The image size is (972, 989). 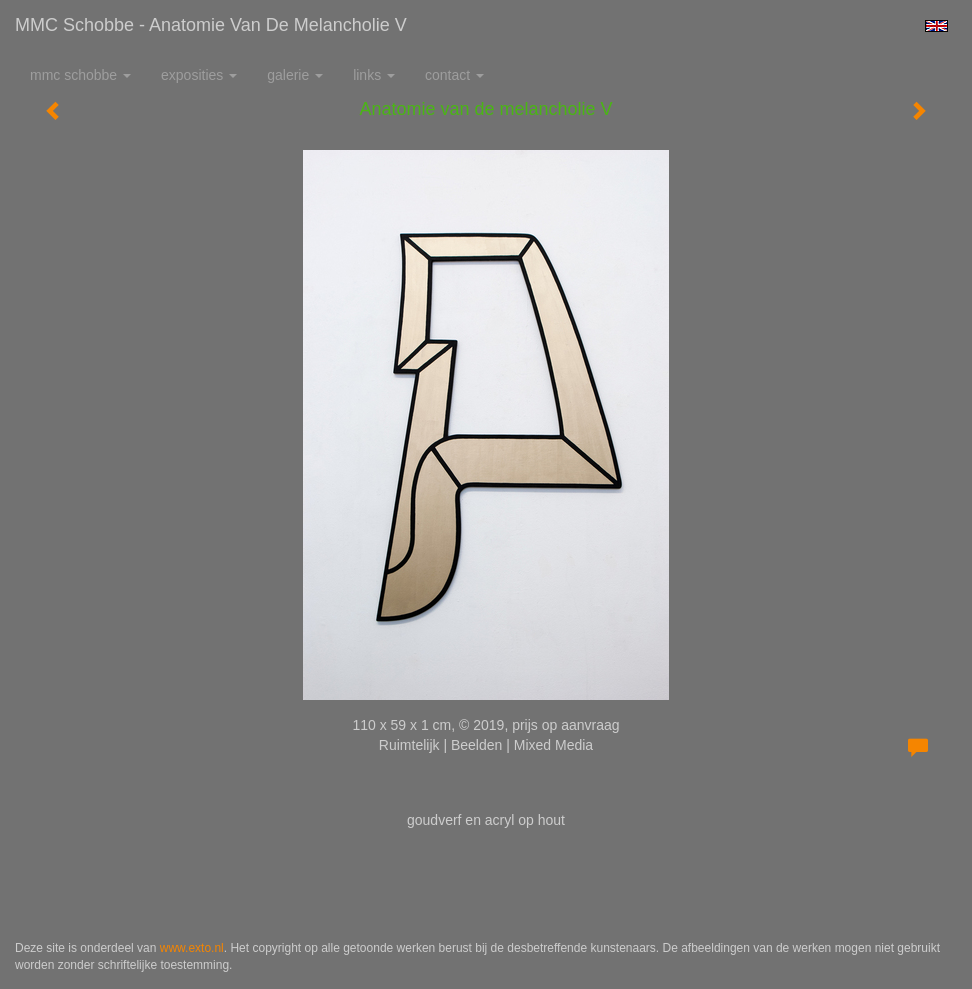 What do you see at coordinates (936, 26) in the screenshot?
I see `English` at bounding box center [936, 26].